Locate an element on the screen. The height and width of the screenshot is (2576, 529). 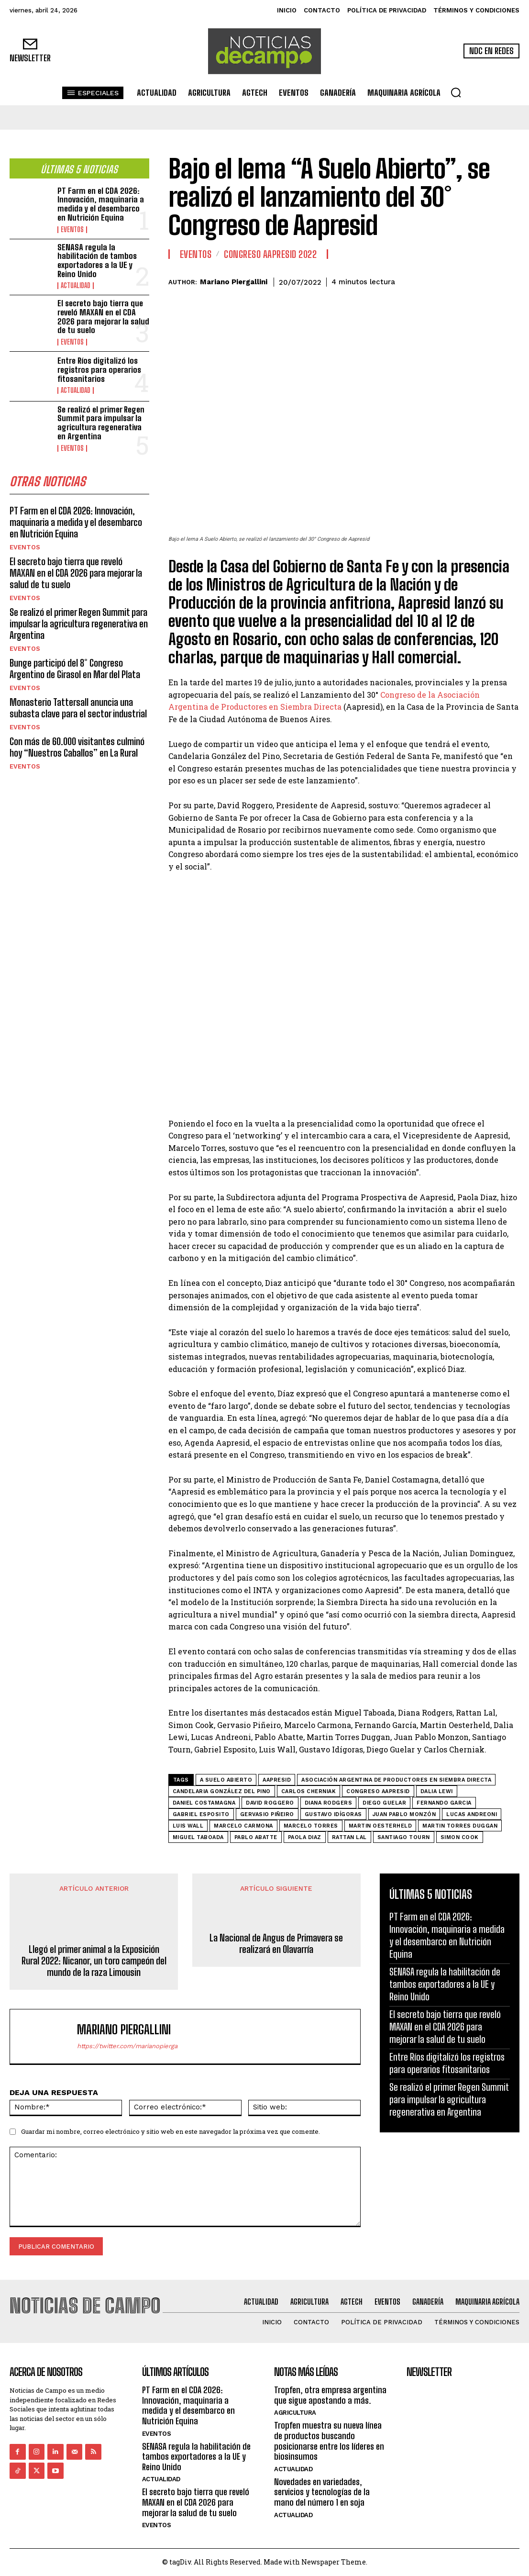
Martin Oesterheld is located at coordinates (380, 1826).